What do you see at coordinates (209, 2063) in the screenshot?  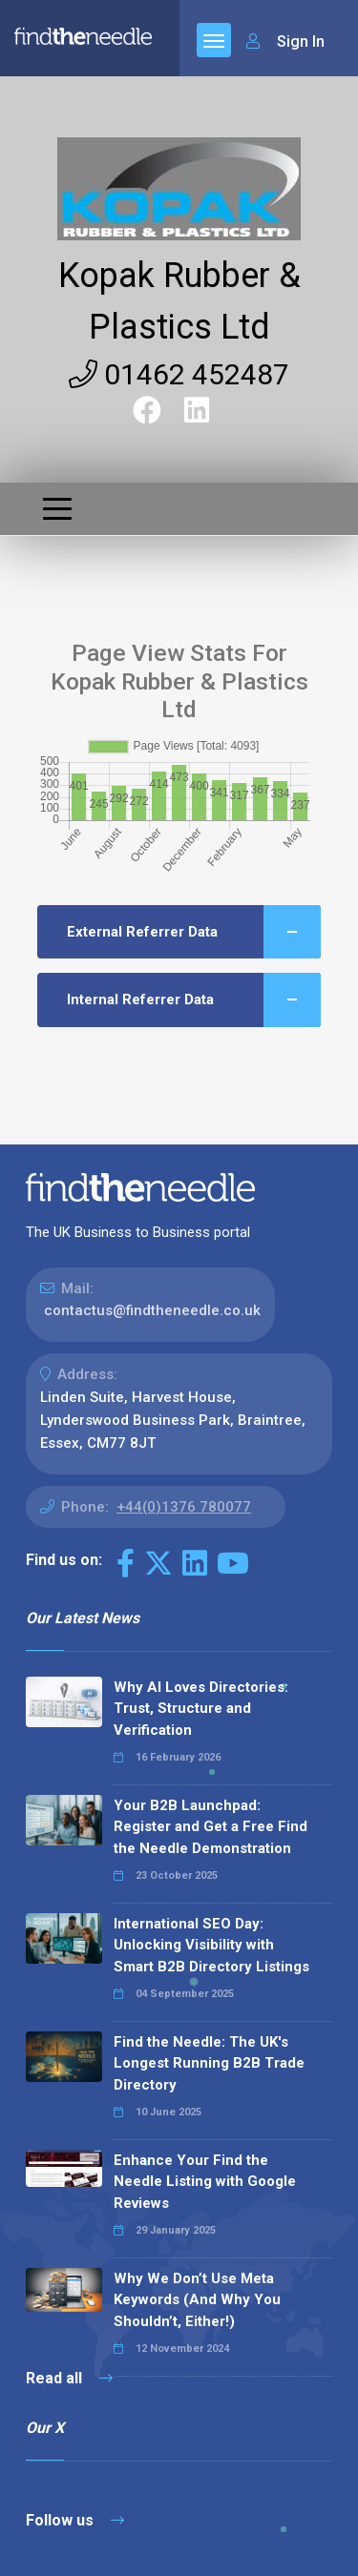 I see `Find the Needle: The UK's Longest Running B2B Trade Directory` at bounding box center [209, 2063].